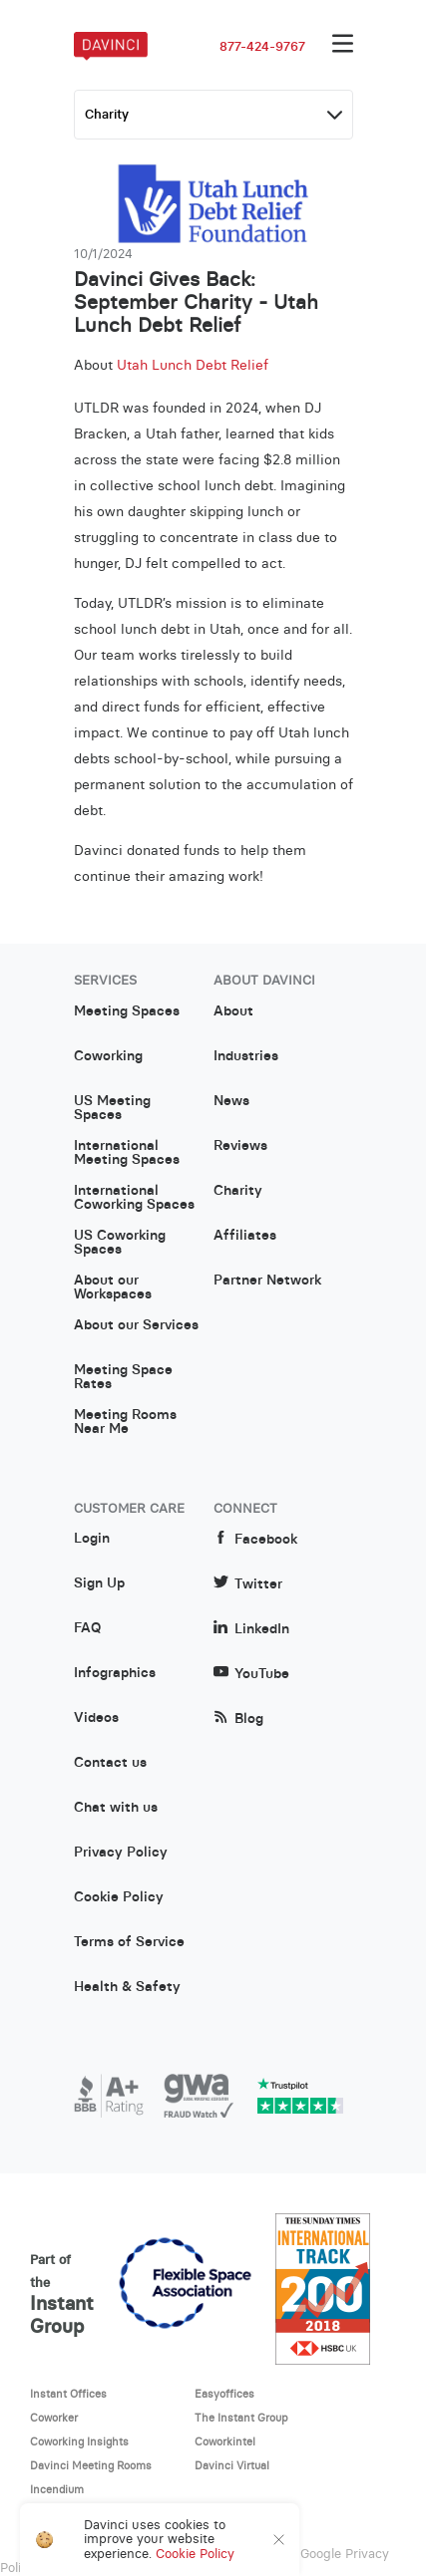 The image size is (426, 2576). Describe the element at coordinates (115, 1673) in the screenshot. I see `Infographics` at that location.